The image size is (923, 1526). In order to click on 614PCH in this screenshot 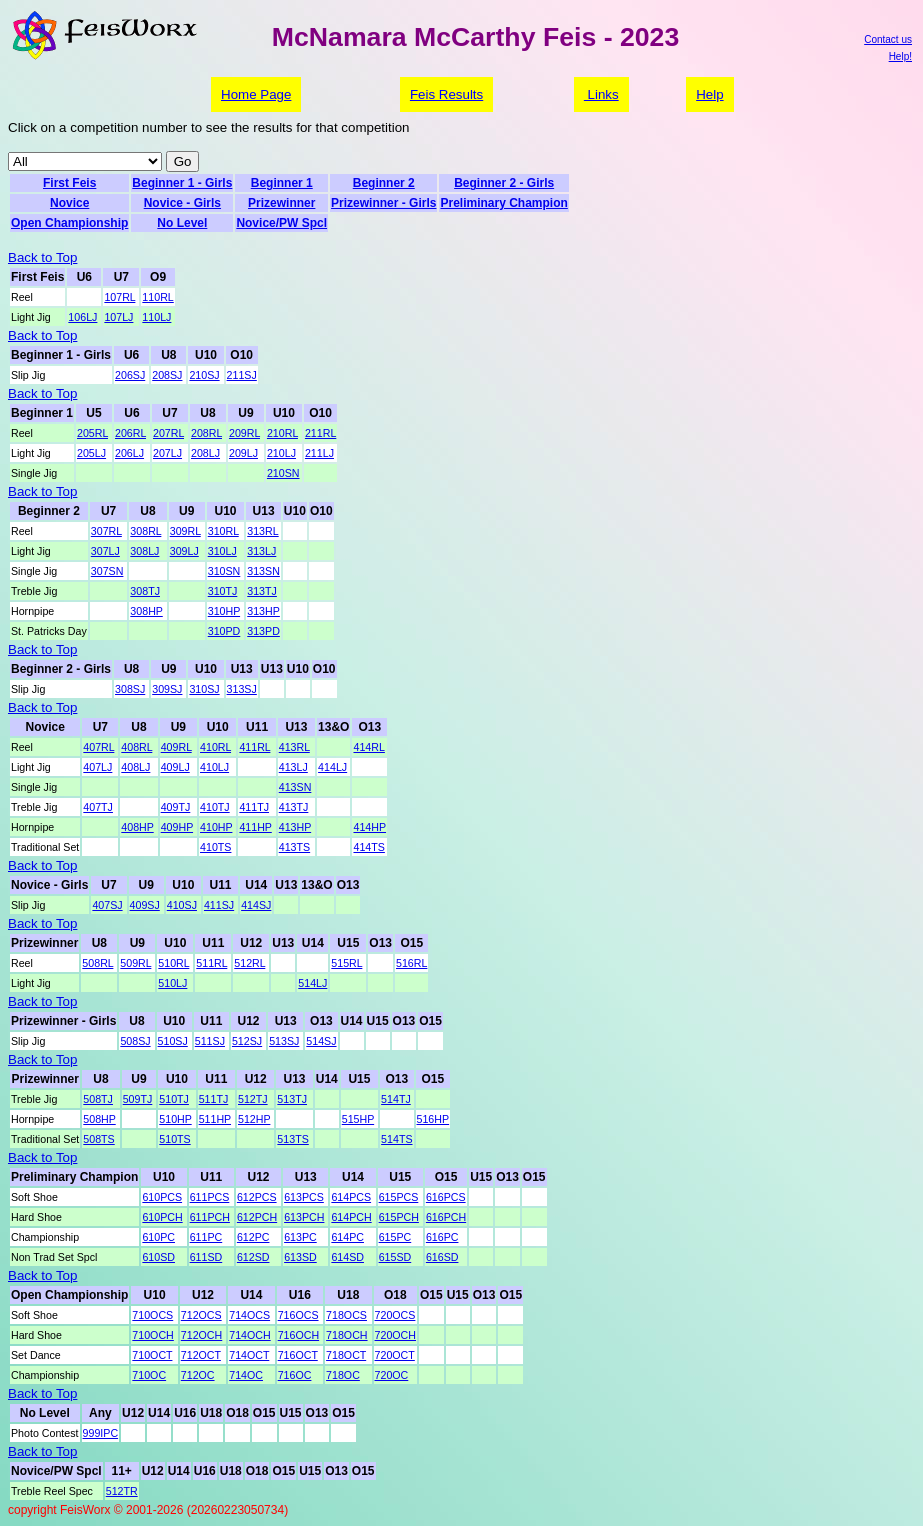, I will do `click(351, 1217)`.